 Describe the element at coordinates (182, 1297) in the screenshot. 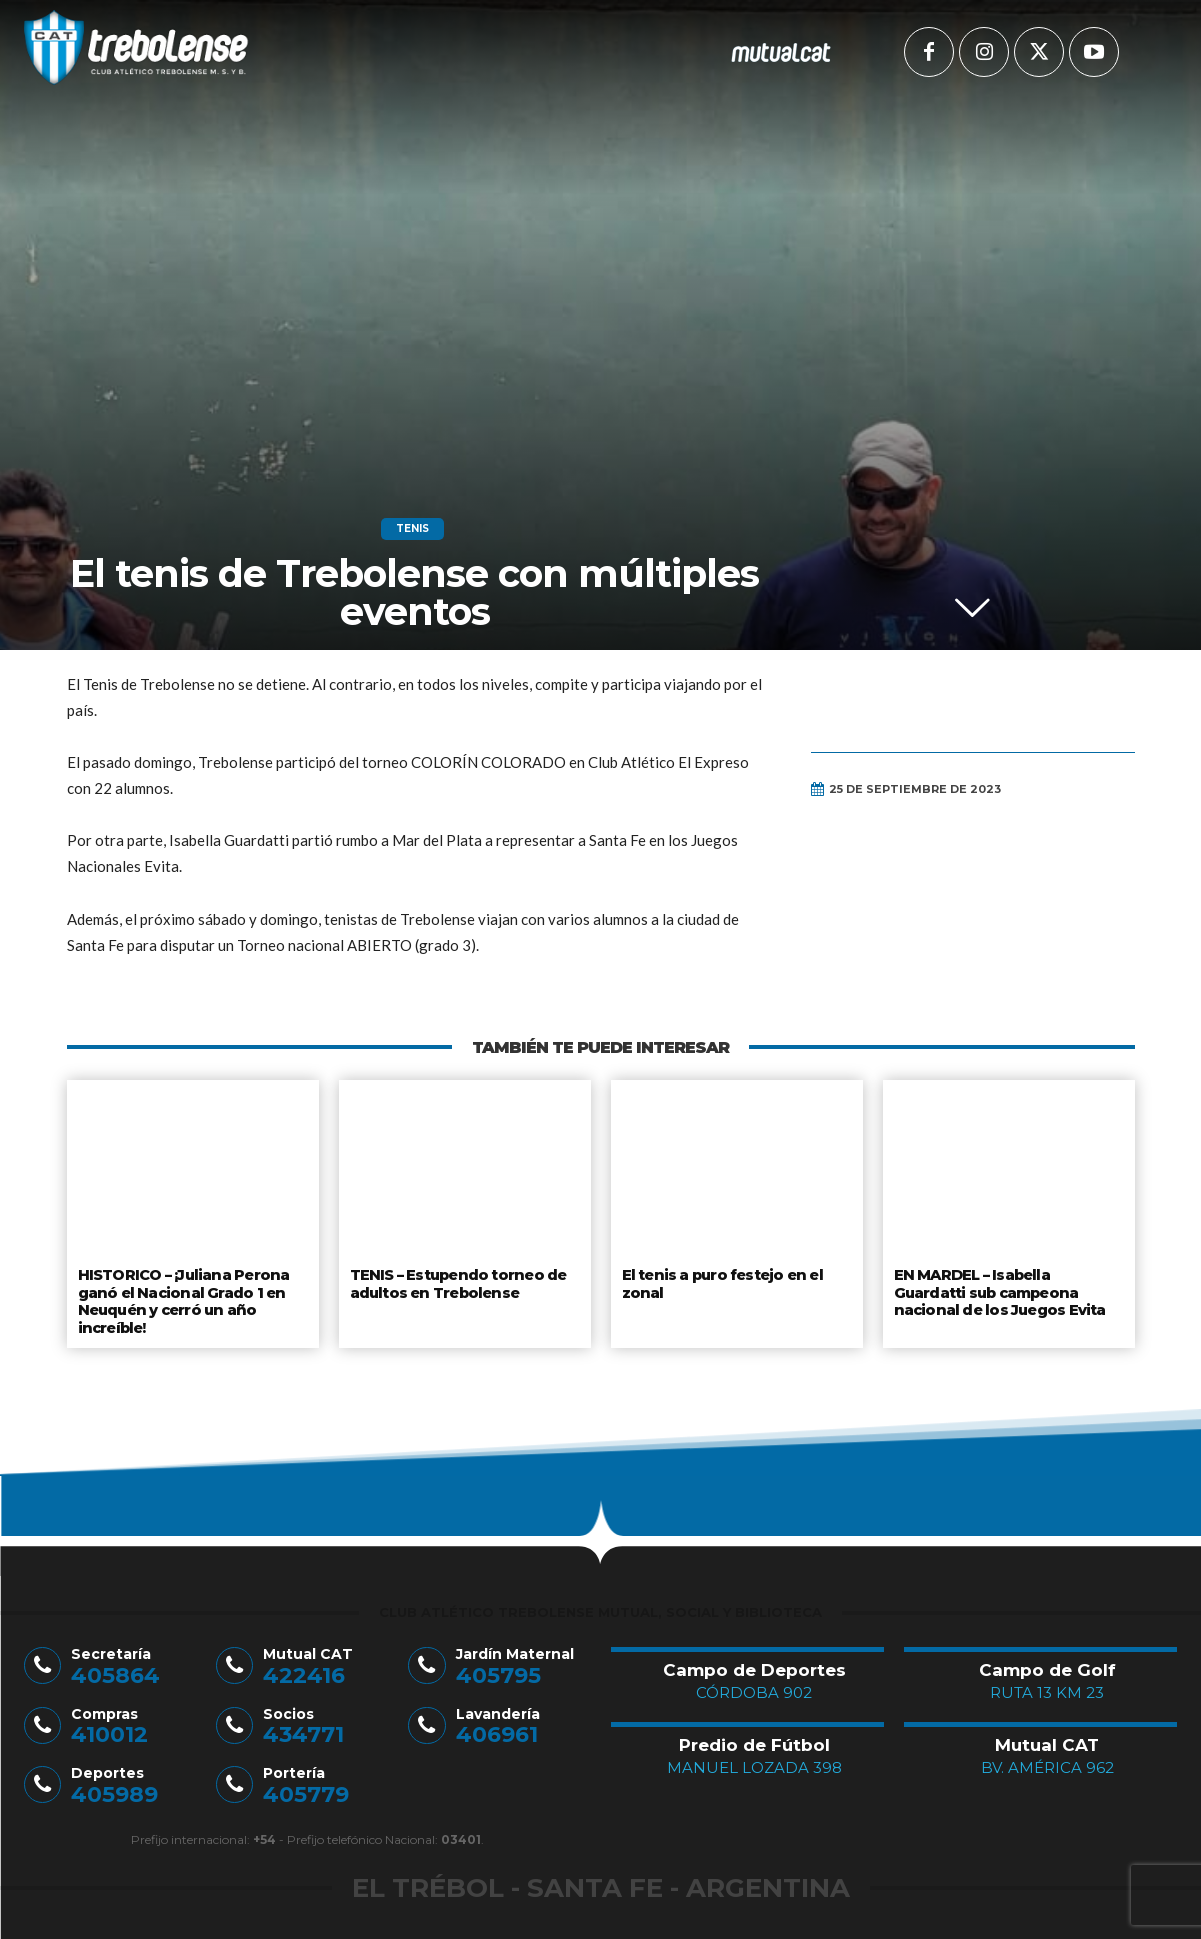

I see `HISTORICO – ¡Juliana Perona ganó el Nacional Grado 1 en Neuquén y cerró un año increíble!` at that location.